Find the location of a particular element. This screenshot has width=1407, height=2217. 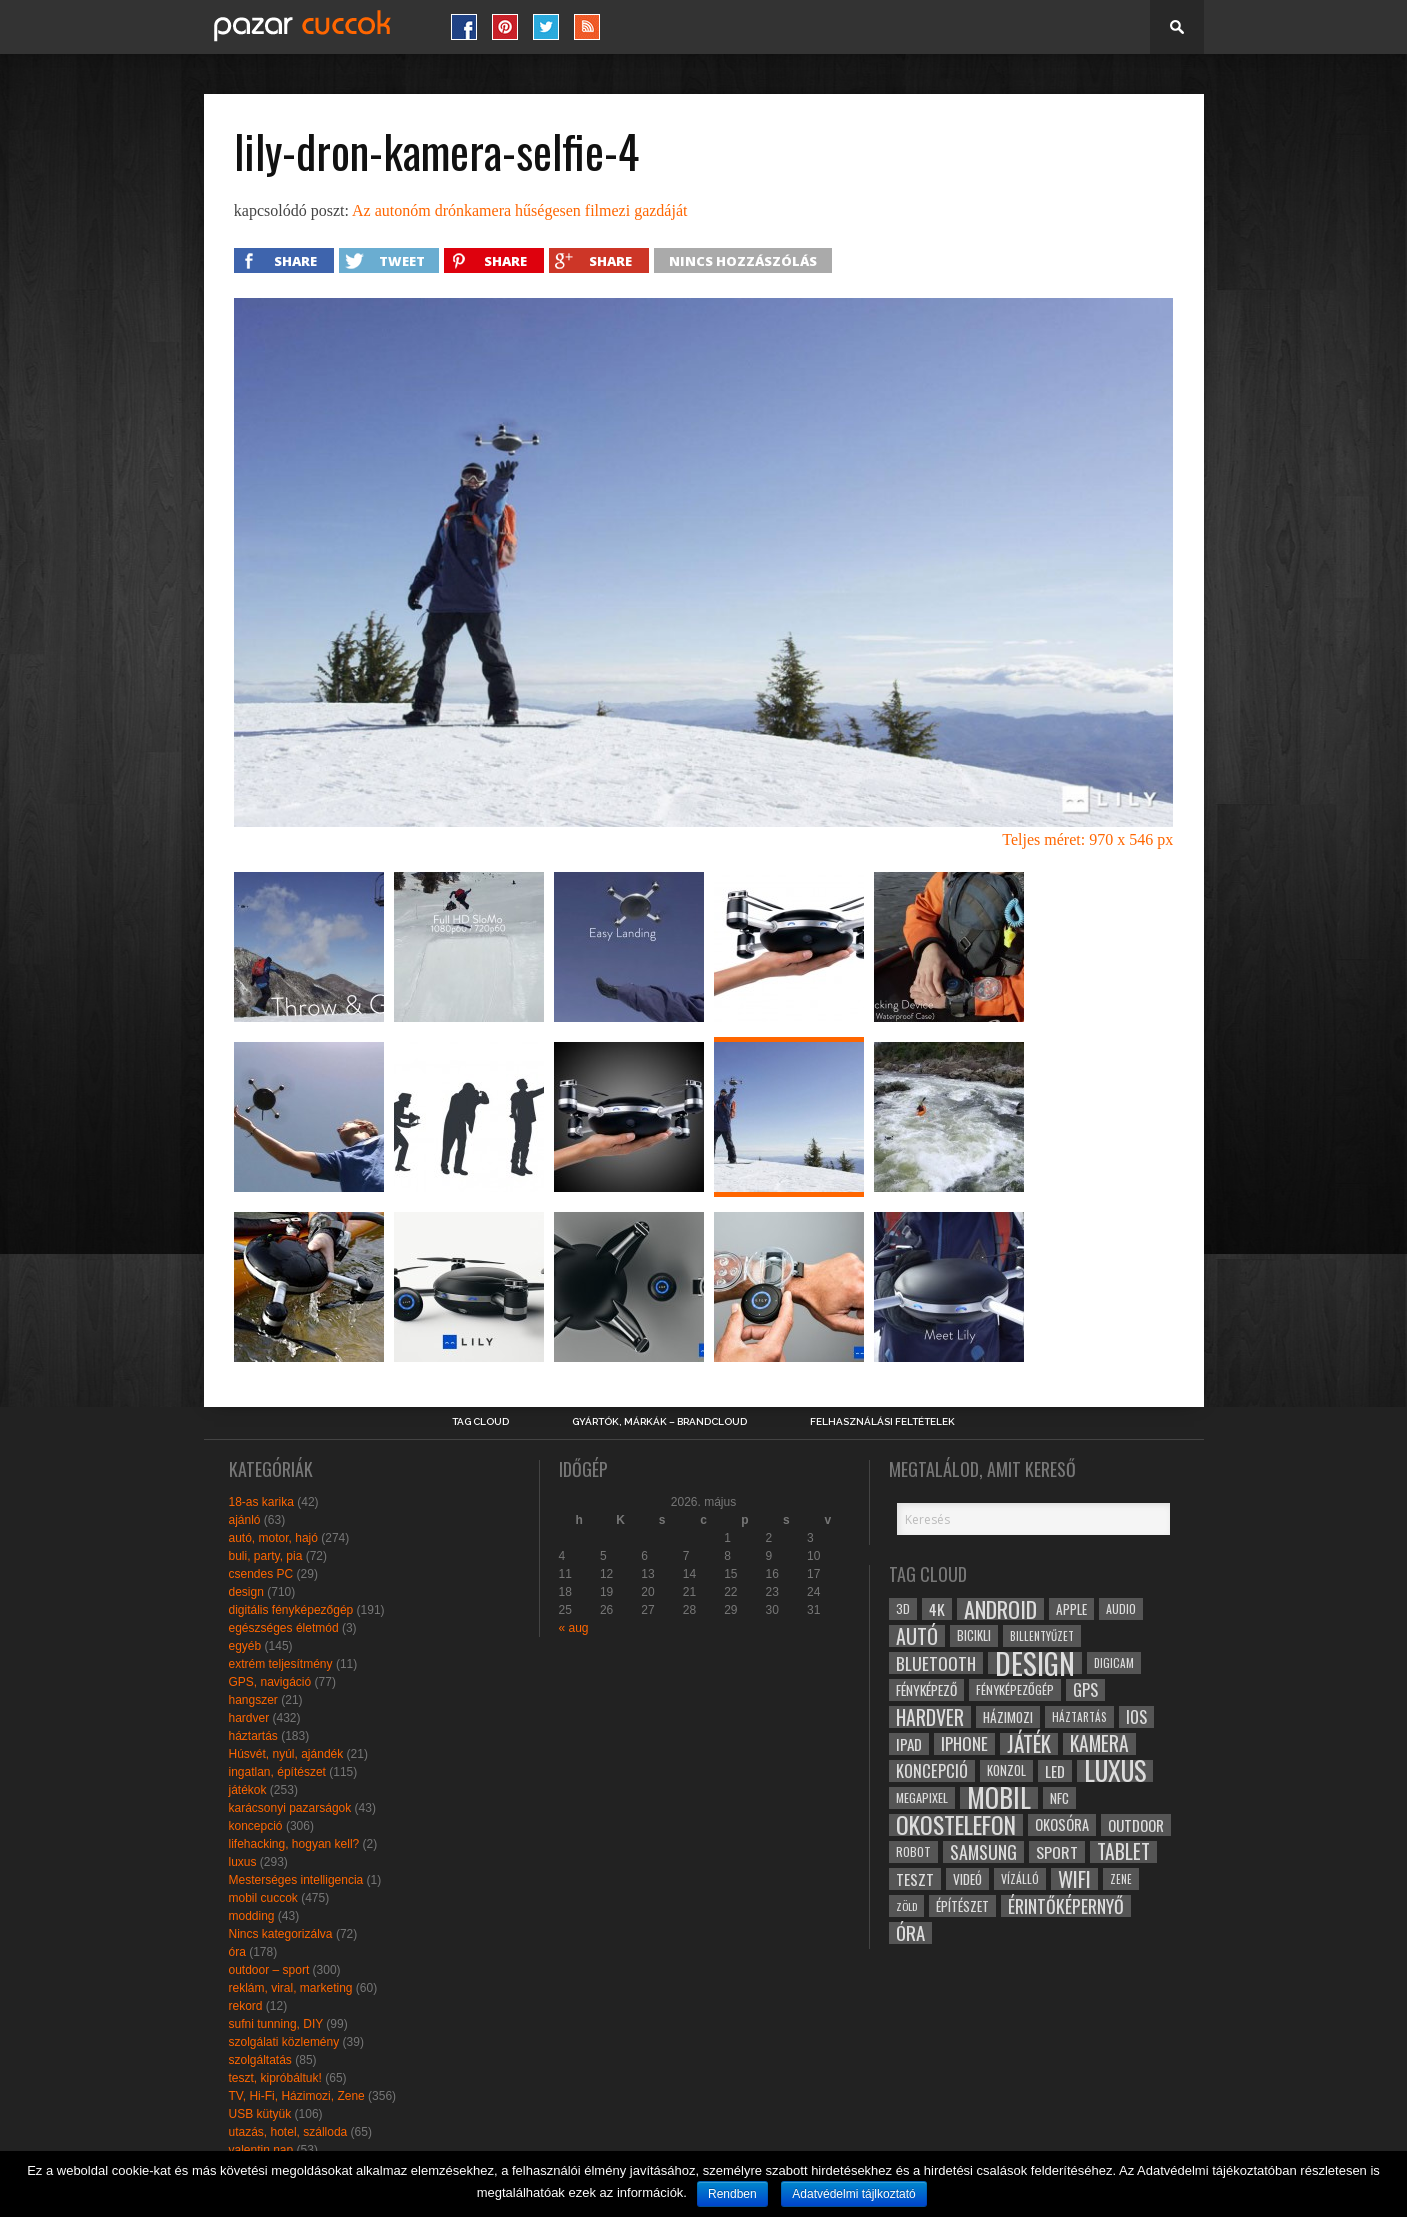

outdoor – sport is located at coordinates (269, 1970).